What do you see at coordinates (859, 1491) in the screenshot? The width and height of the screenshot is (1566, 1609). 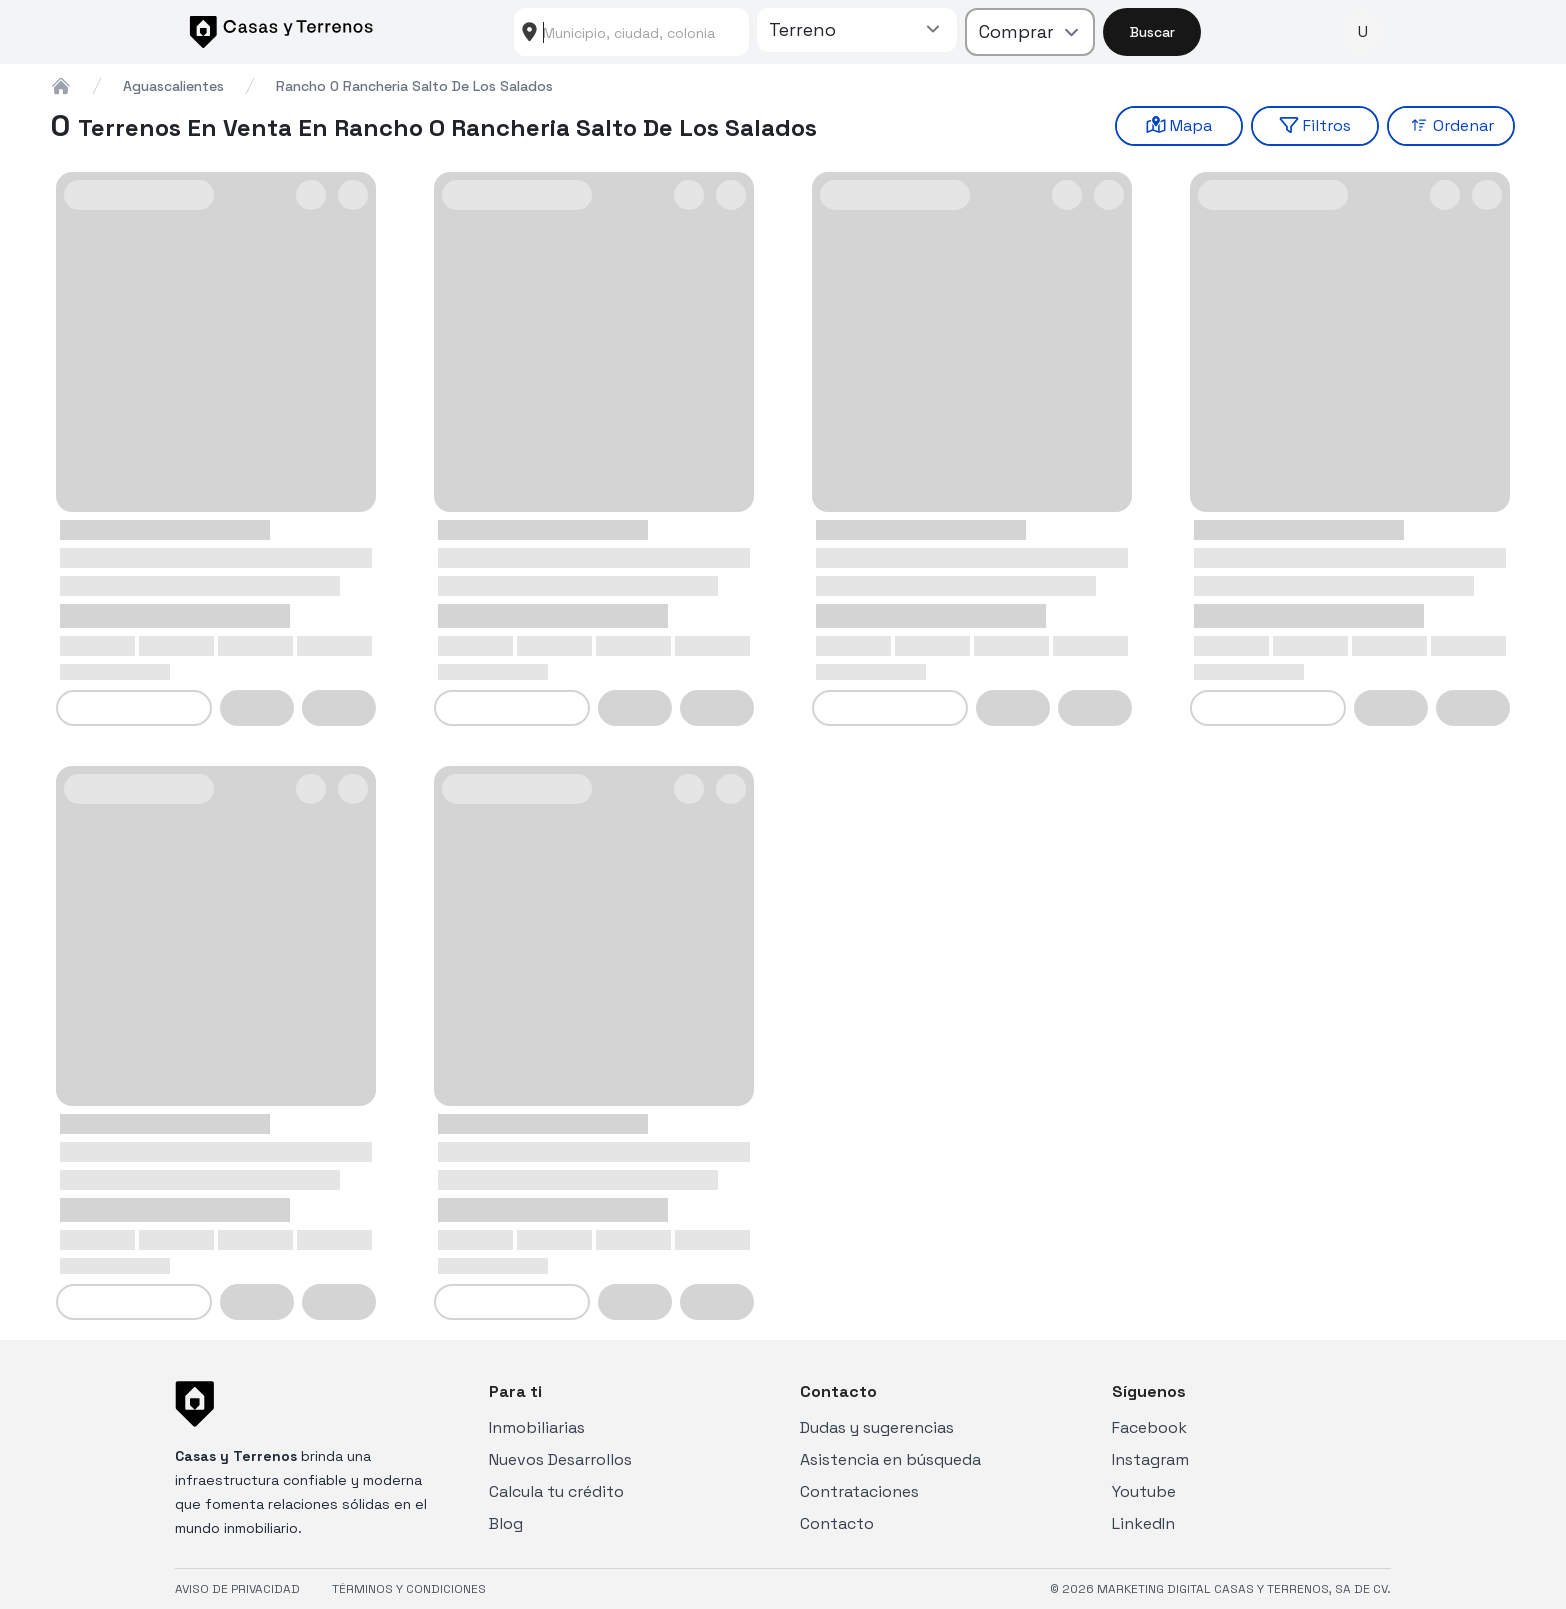 I see `Contrataciones` at bounding box center [859, 1491].